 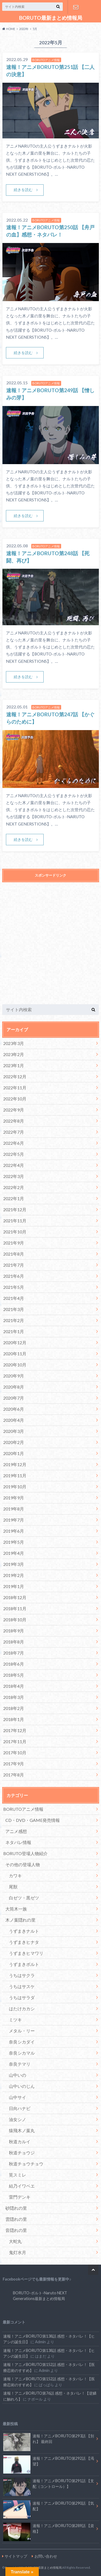 What do you see at coordinates (13, 1120) in the screenshot?
I see `2022年8月` at bounding box center [13, 1120].